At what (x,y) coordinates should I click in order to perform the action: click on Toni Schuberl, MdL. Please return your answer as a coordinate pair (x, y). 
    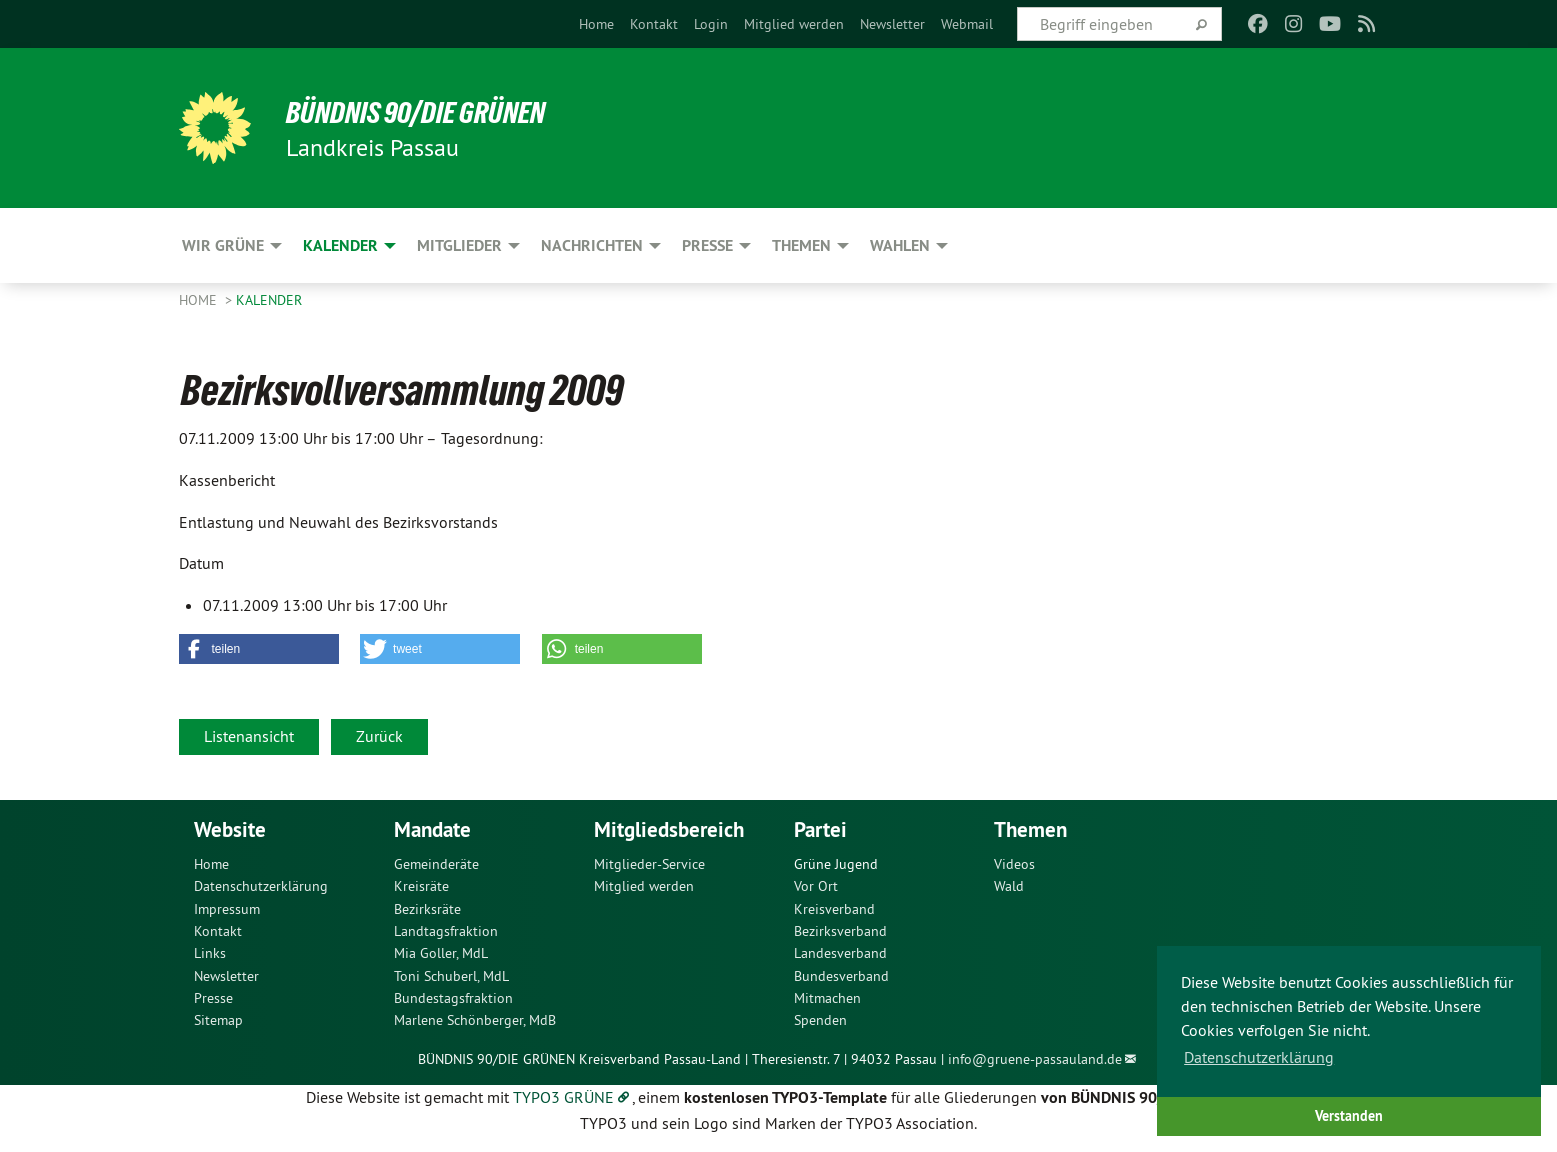
    Looking at the image, I should click on (451, 976).